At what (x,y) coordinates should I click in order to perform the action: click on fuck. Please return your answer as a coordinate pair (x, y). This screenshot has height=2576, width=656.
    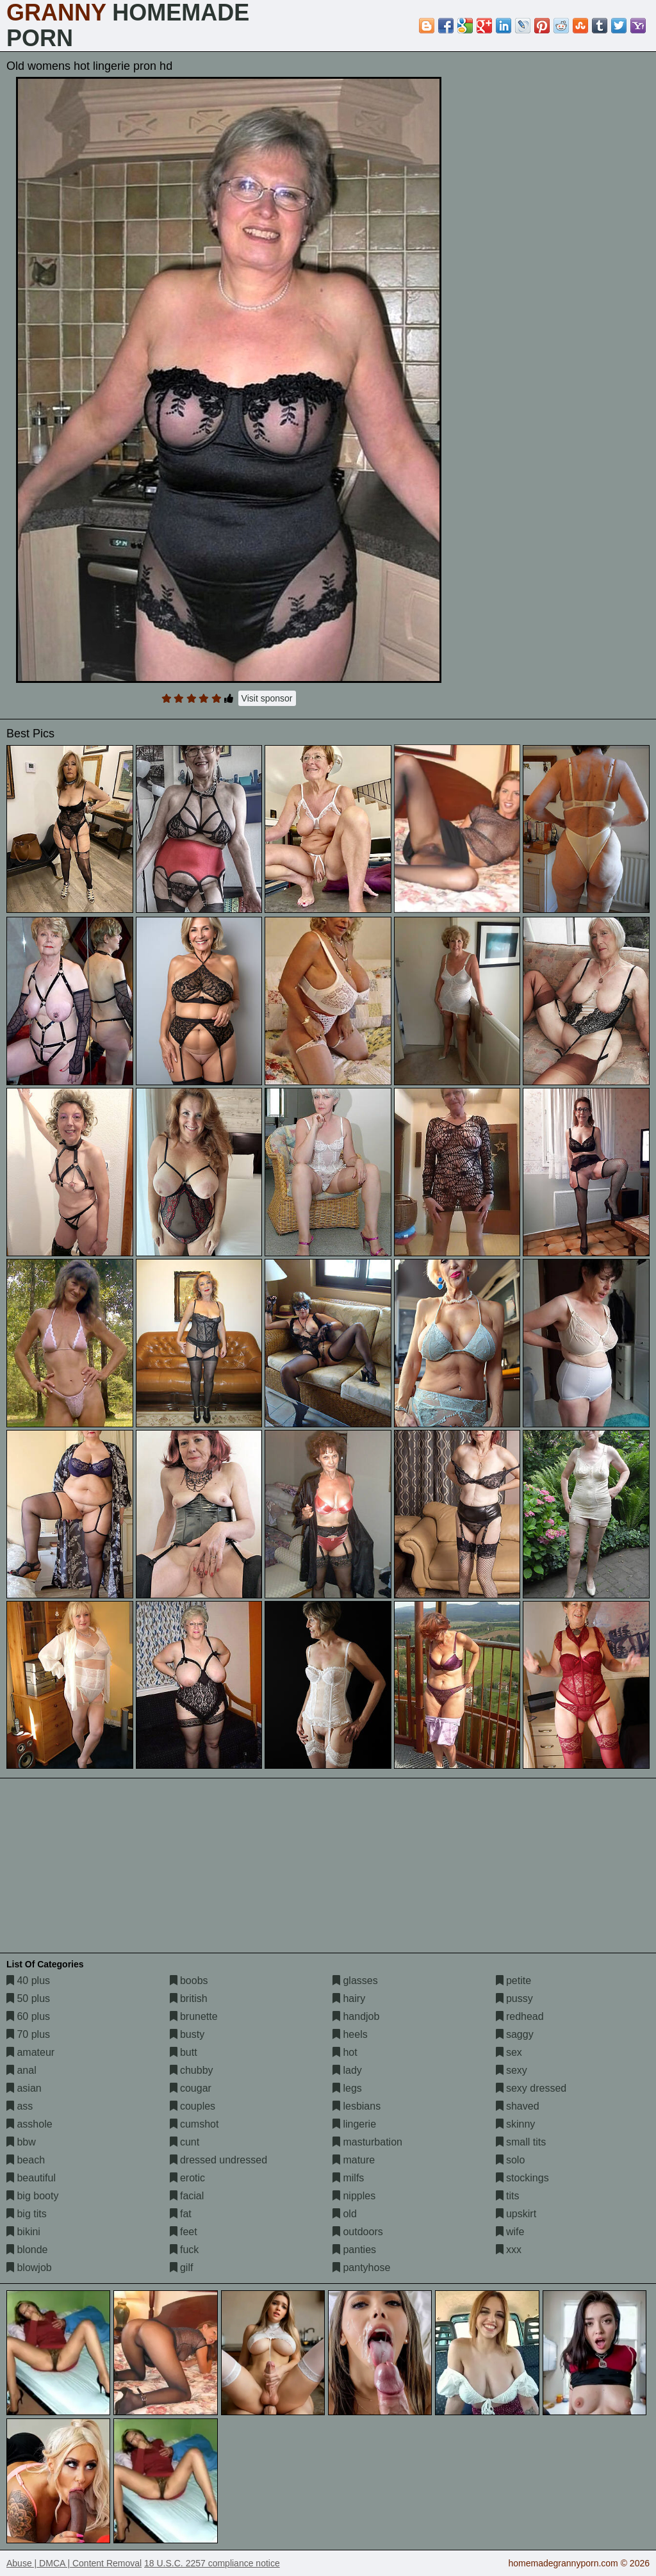
    Looking at the image, I should click on (184, 2249).